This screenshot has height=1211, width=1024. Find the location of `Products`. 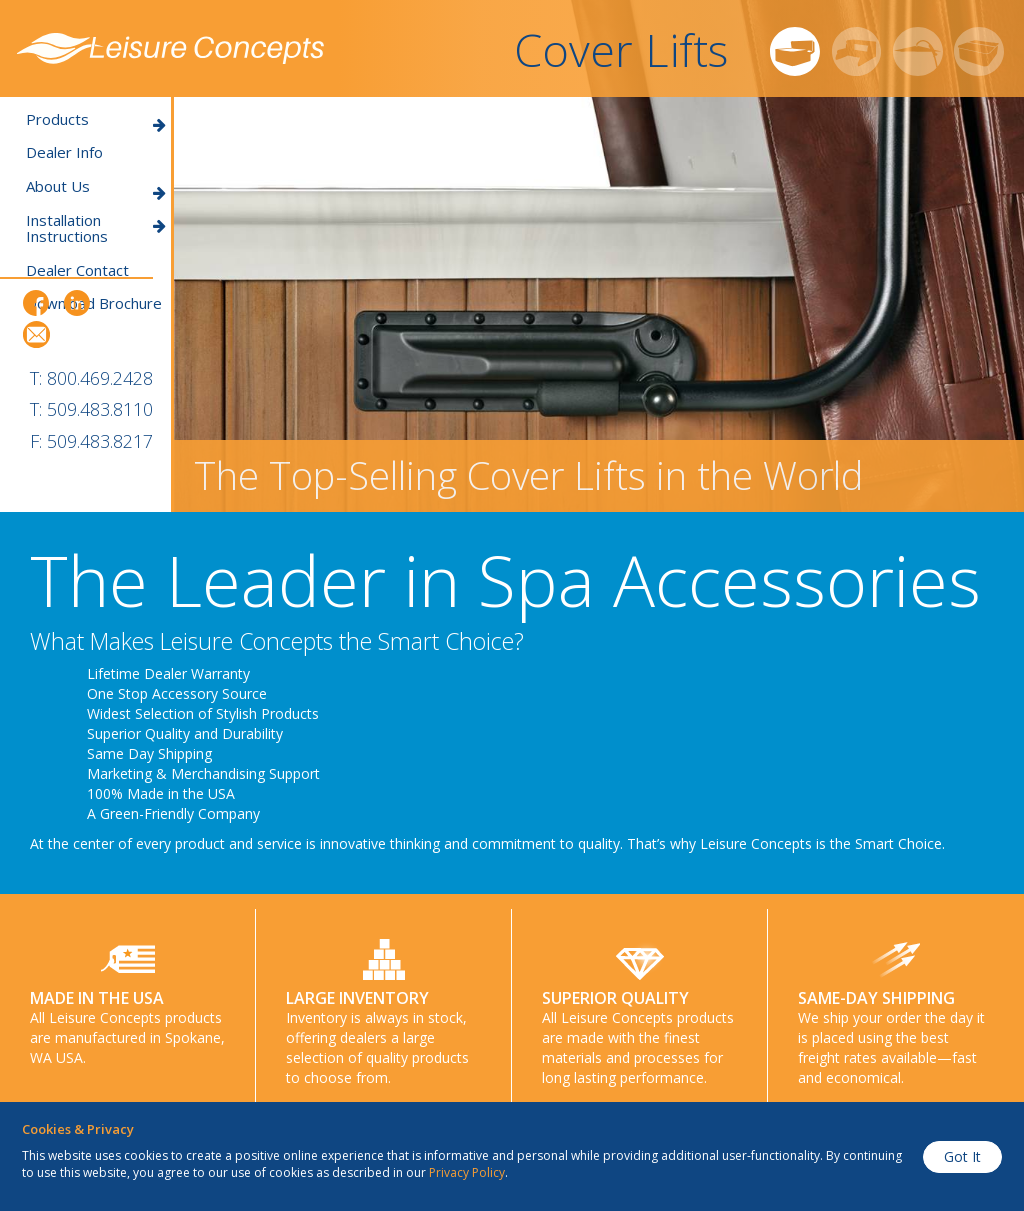

Products is located at coordinates (96, 119).